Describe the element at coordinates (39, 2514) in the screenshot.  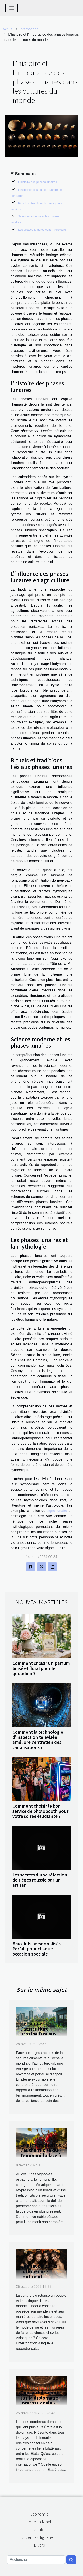
I see `Economie` at that location.